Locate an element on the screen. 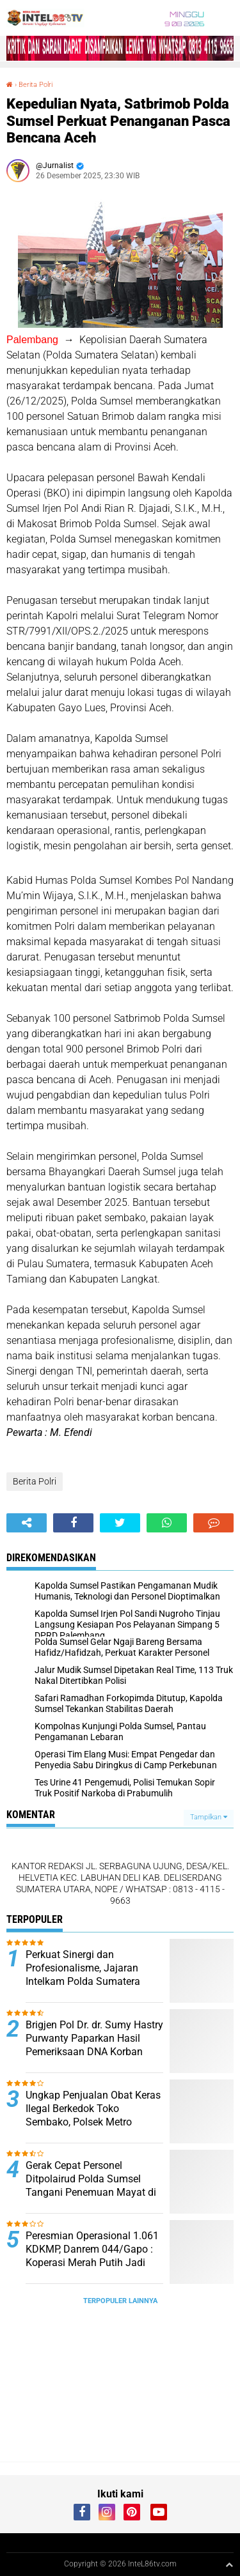 The image size is (240, 2576). Terpopuler Lainnya is located at coordinates (120, 2301).